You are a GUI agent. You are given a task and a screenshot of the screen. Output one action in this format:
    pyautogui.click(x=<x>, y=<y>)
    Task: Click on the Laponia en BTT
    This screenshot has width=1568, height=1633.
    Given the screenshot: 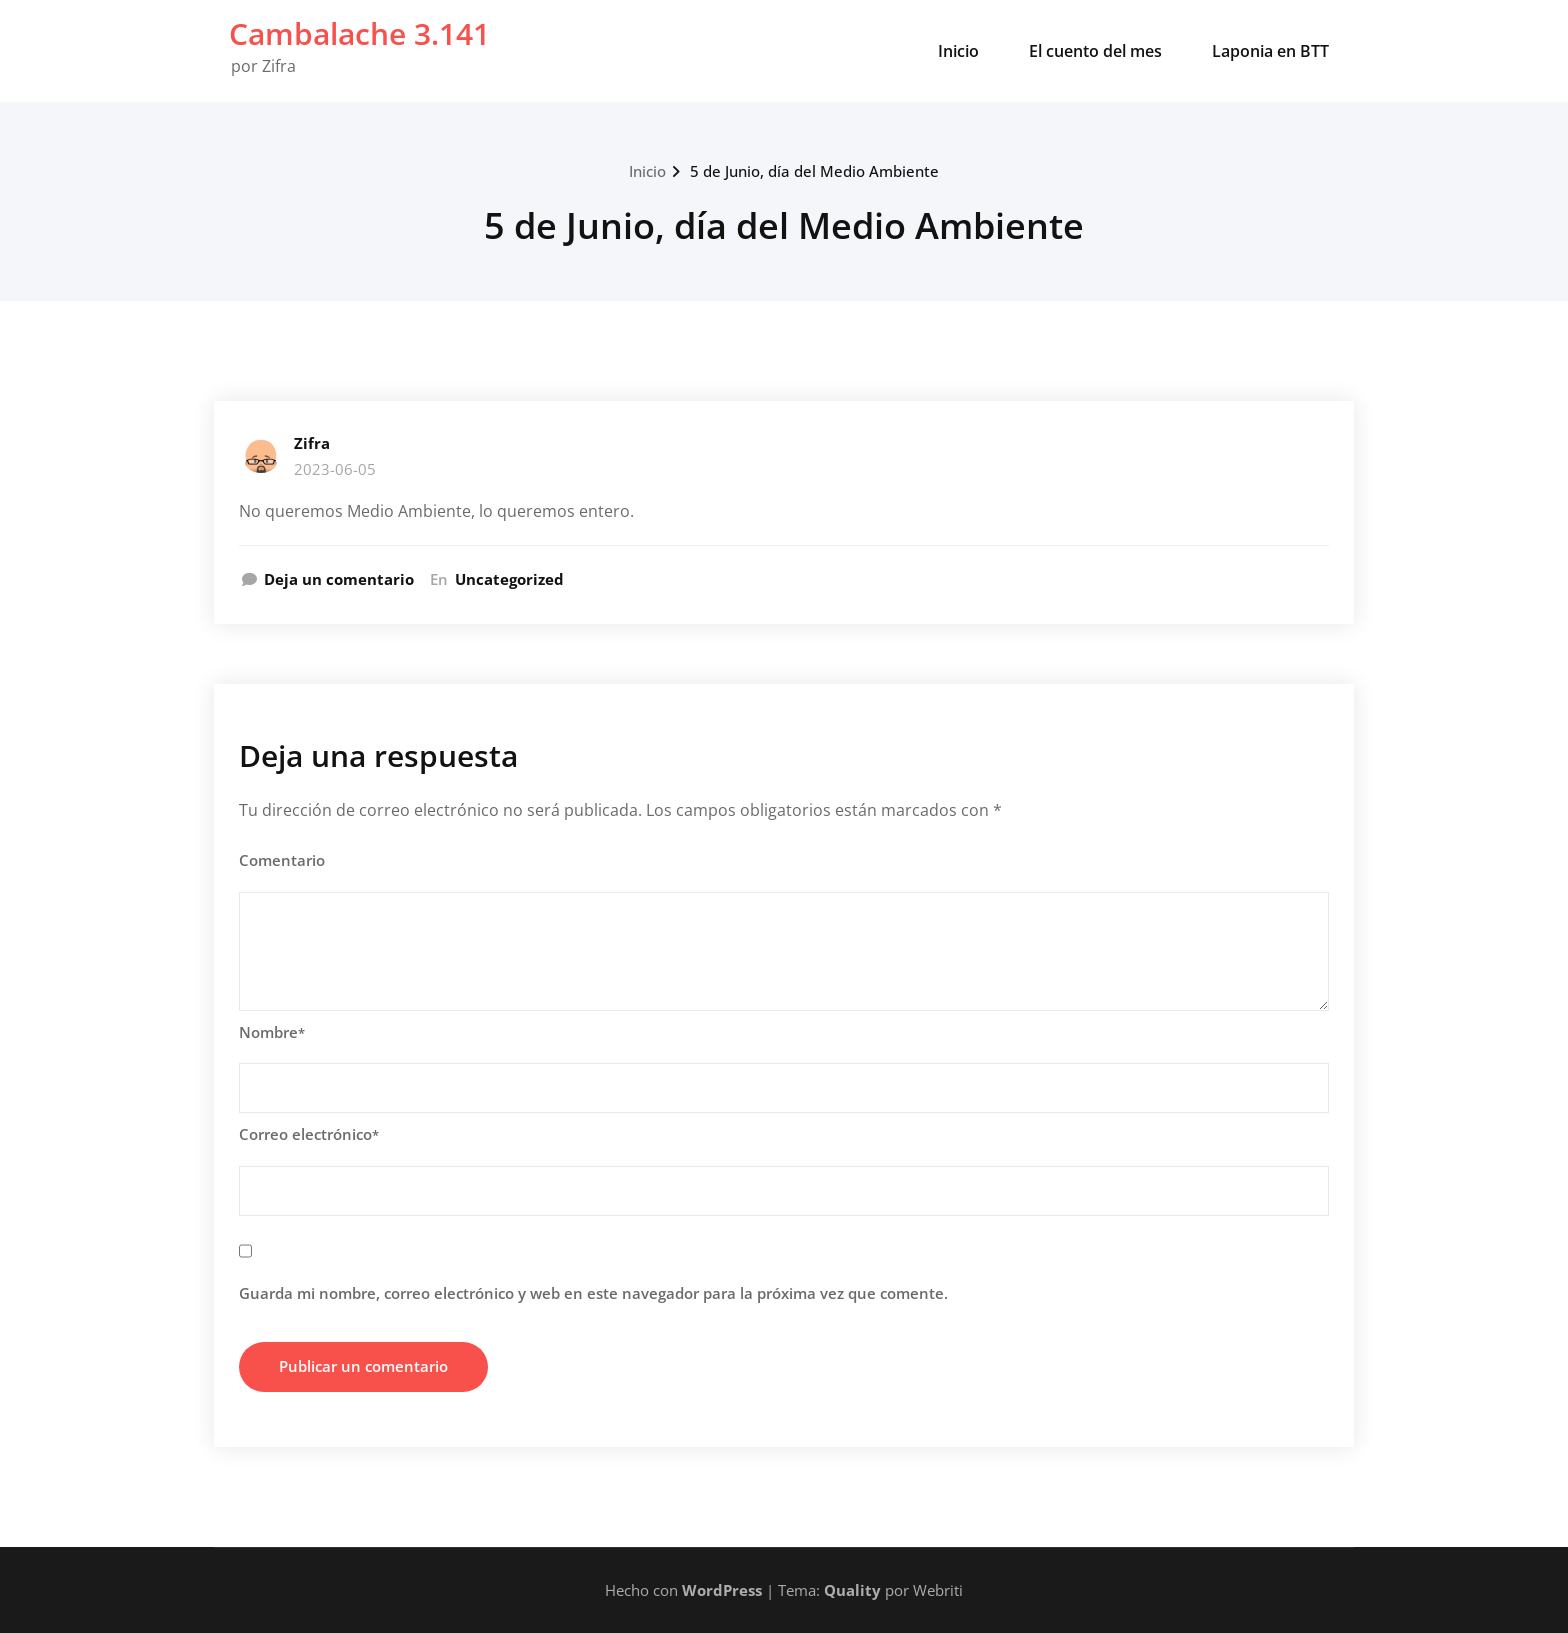 What is the action you would take?
    pyautogui.click(x=1270, y=51)
    